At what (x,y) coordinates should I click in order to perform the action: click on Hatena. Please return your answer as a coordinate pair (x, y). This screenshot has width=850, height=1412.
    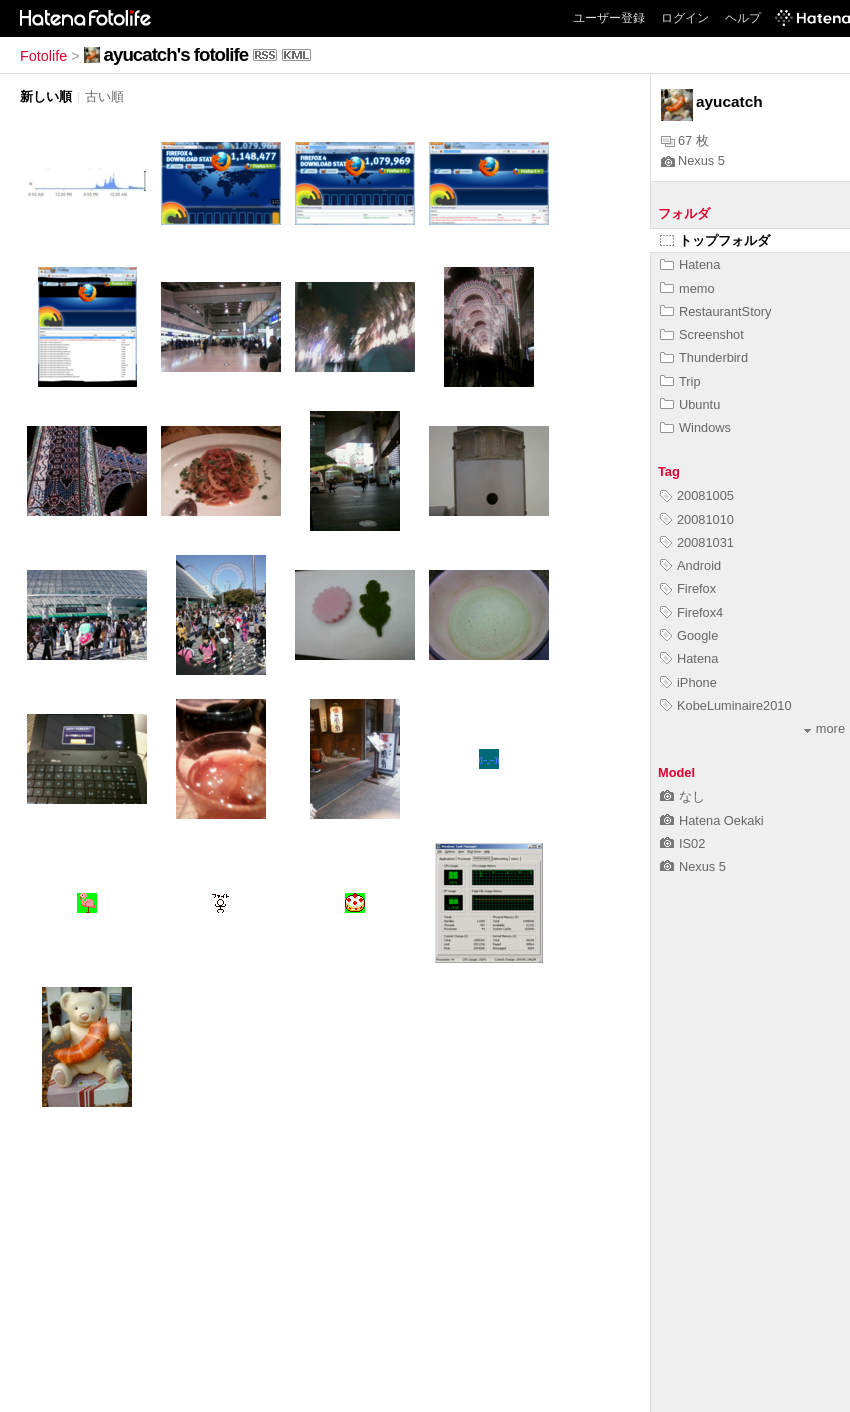
    Looking at the image, I should click on (690, 264).